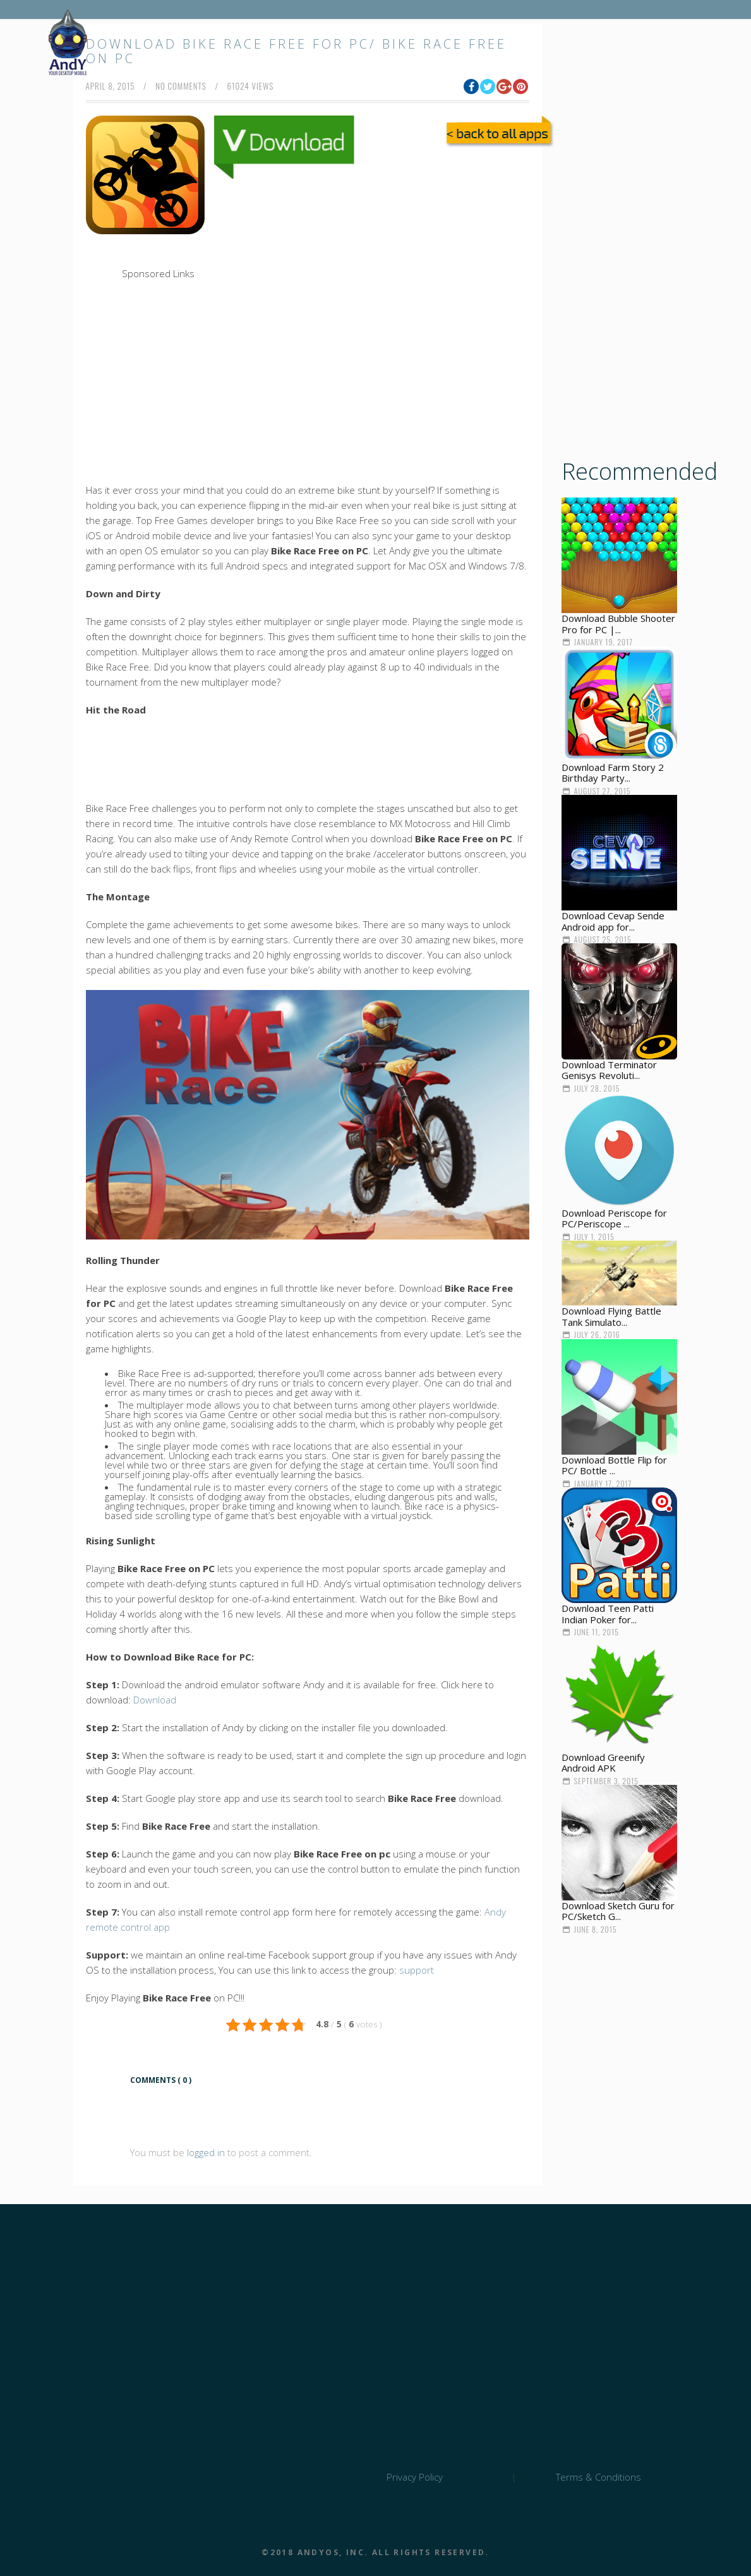 The width and height of the screenshot is (751, 2576). Describe the element at coordinates (154, 1699) in the screenshot. I see `Download` at that location.